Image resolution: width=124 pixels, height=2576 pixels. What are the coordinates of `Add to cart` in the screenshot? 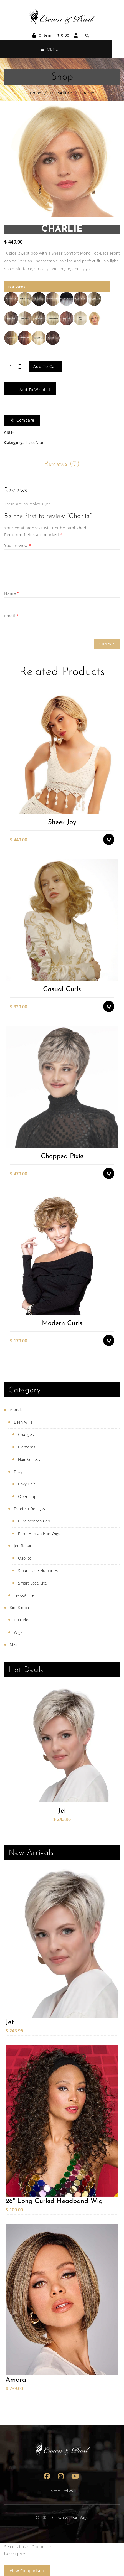 It's located at (45, 366).